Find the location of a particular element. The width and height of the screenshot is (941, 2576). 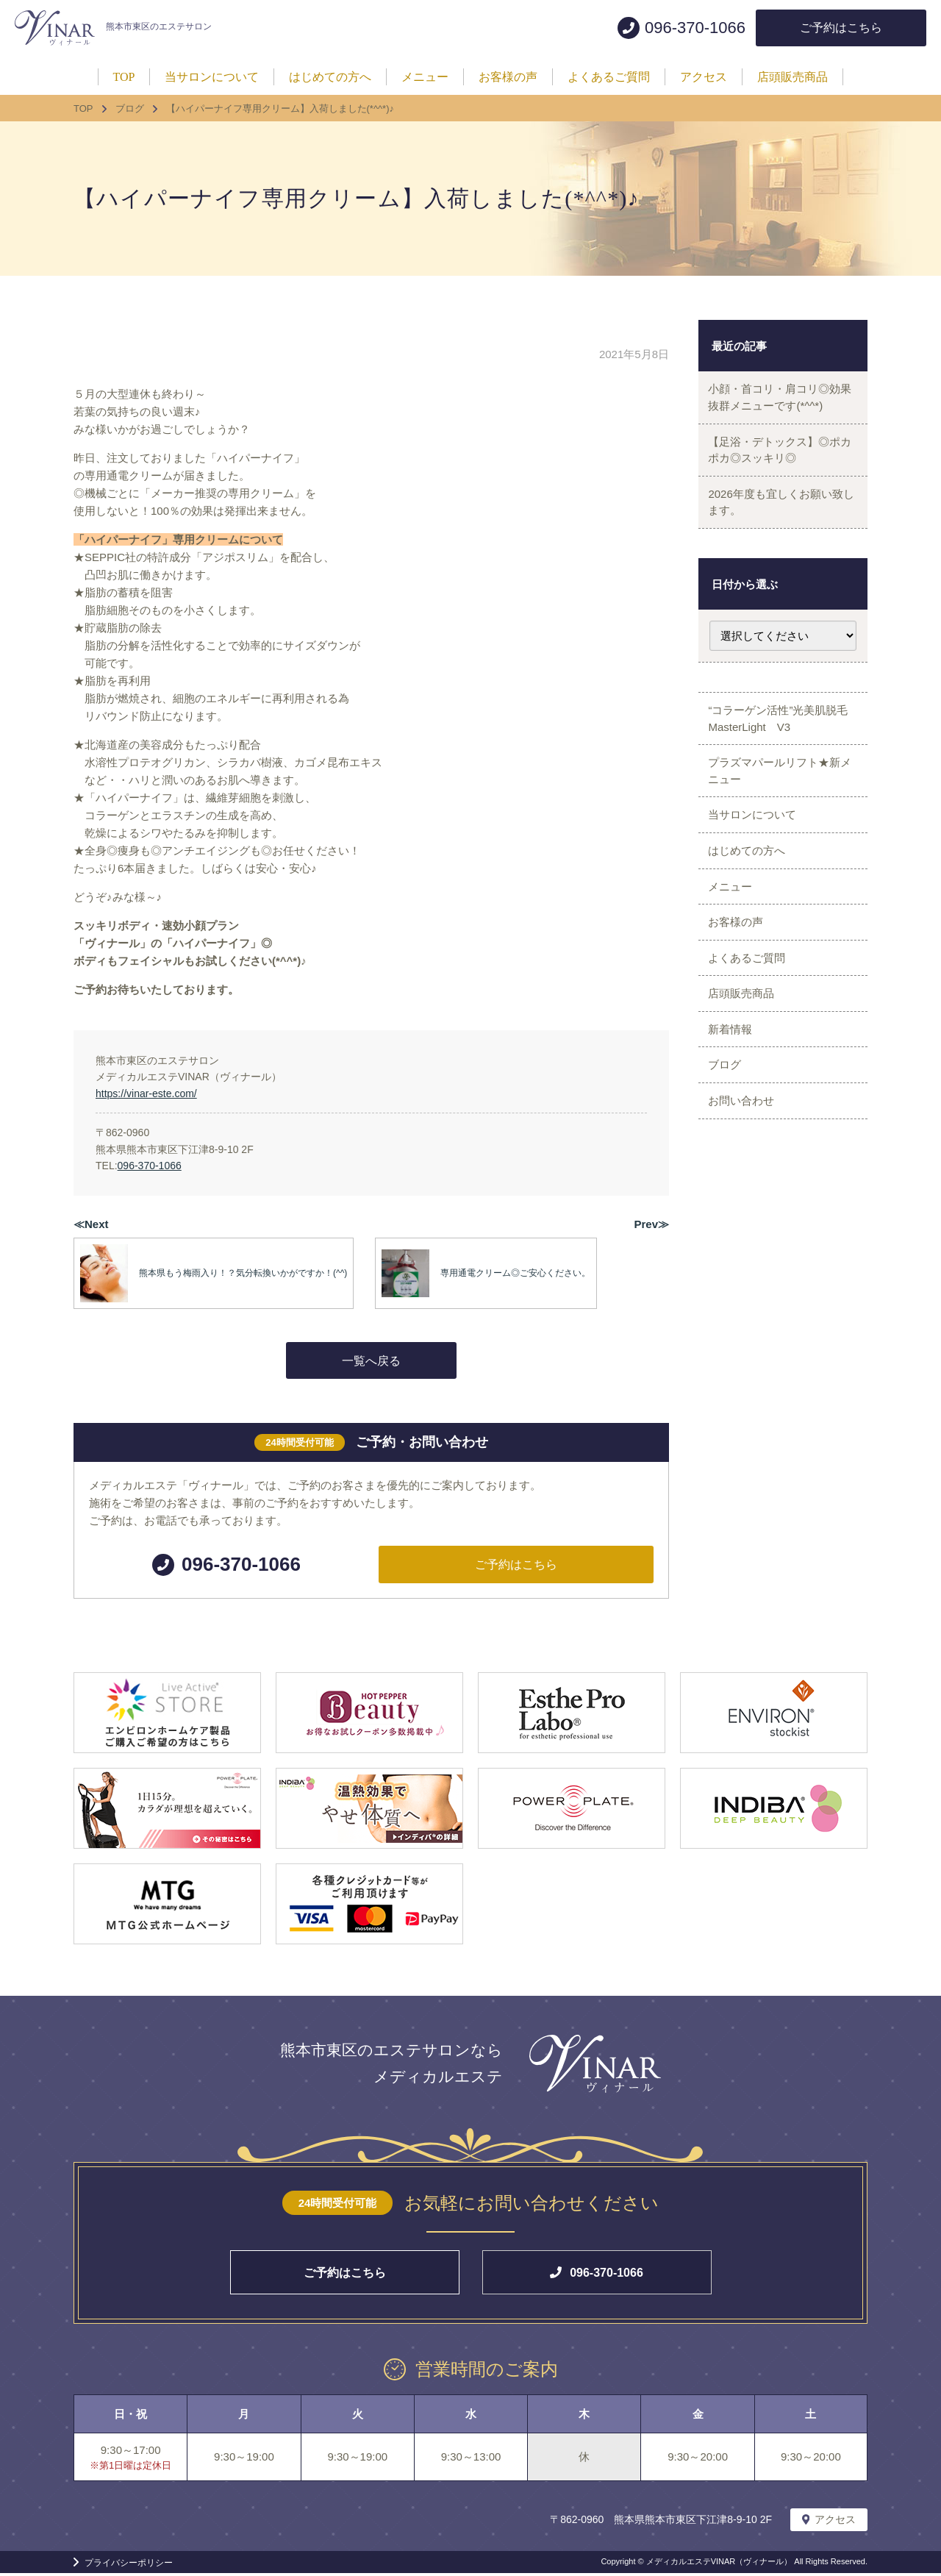

プラズマパールリフト★新メニュー is located at coordinates (778, 794).